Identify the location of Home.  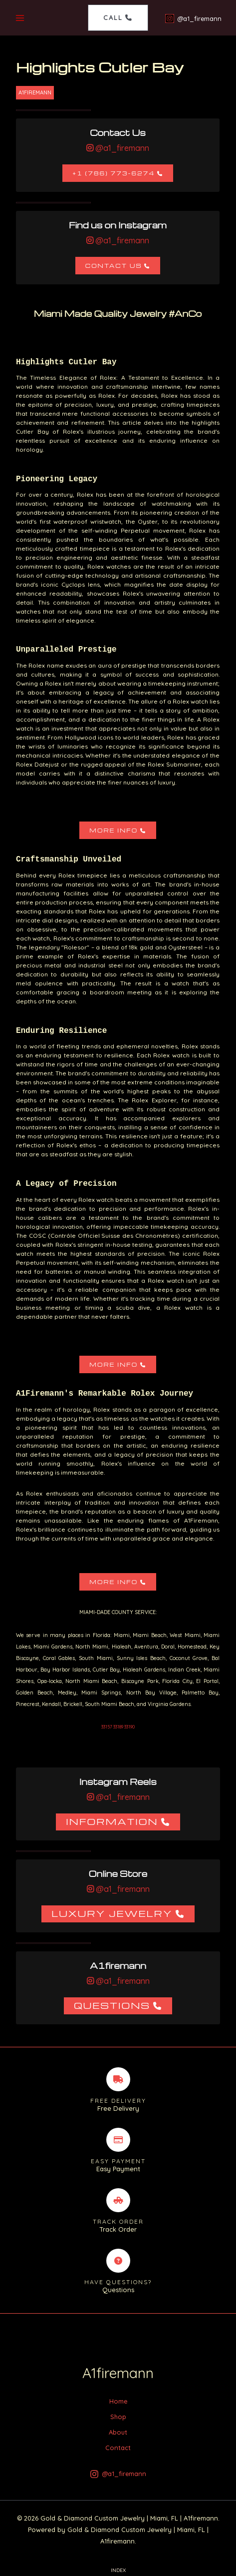
(118, 2401).